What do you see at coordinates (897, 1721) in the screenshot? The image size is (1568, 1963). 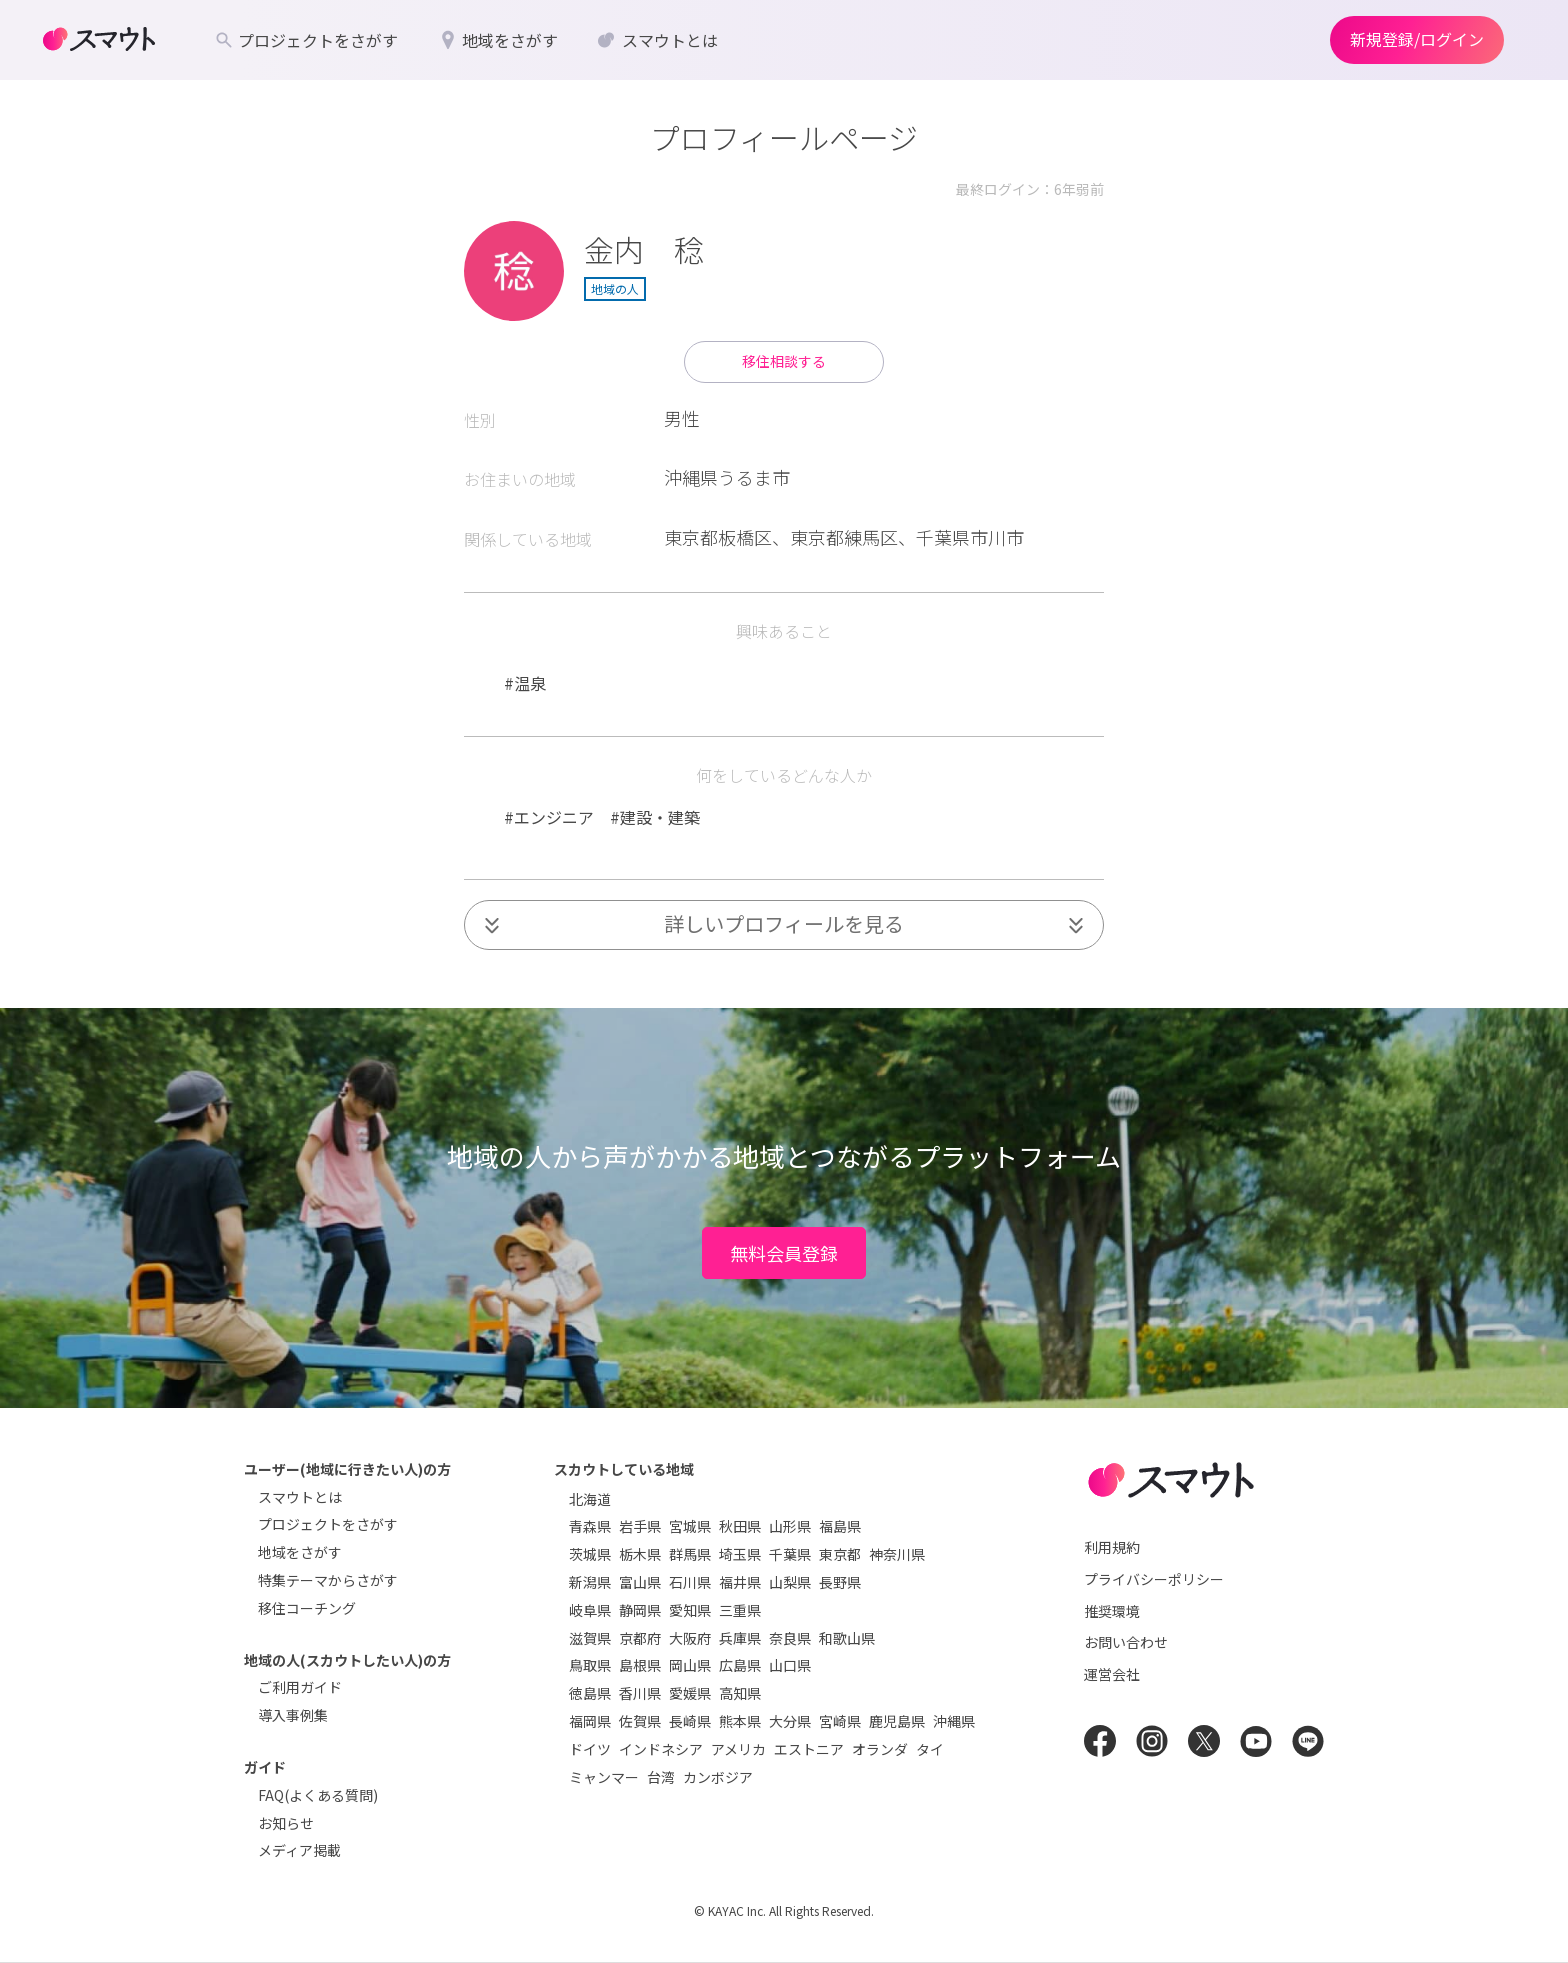 I see `鹿児島県` at bounding box center [897, 1721].